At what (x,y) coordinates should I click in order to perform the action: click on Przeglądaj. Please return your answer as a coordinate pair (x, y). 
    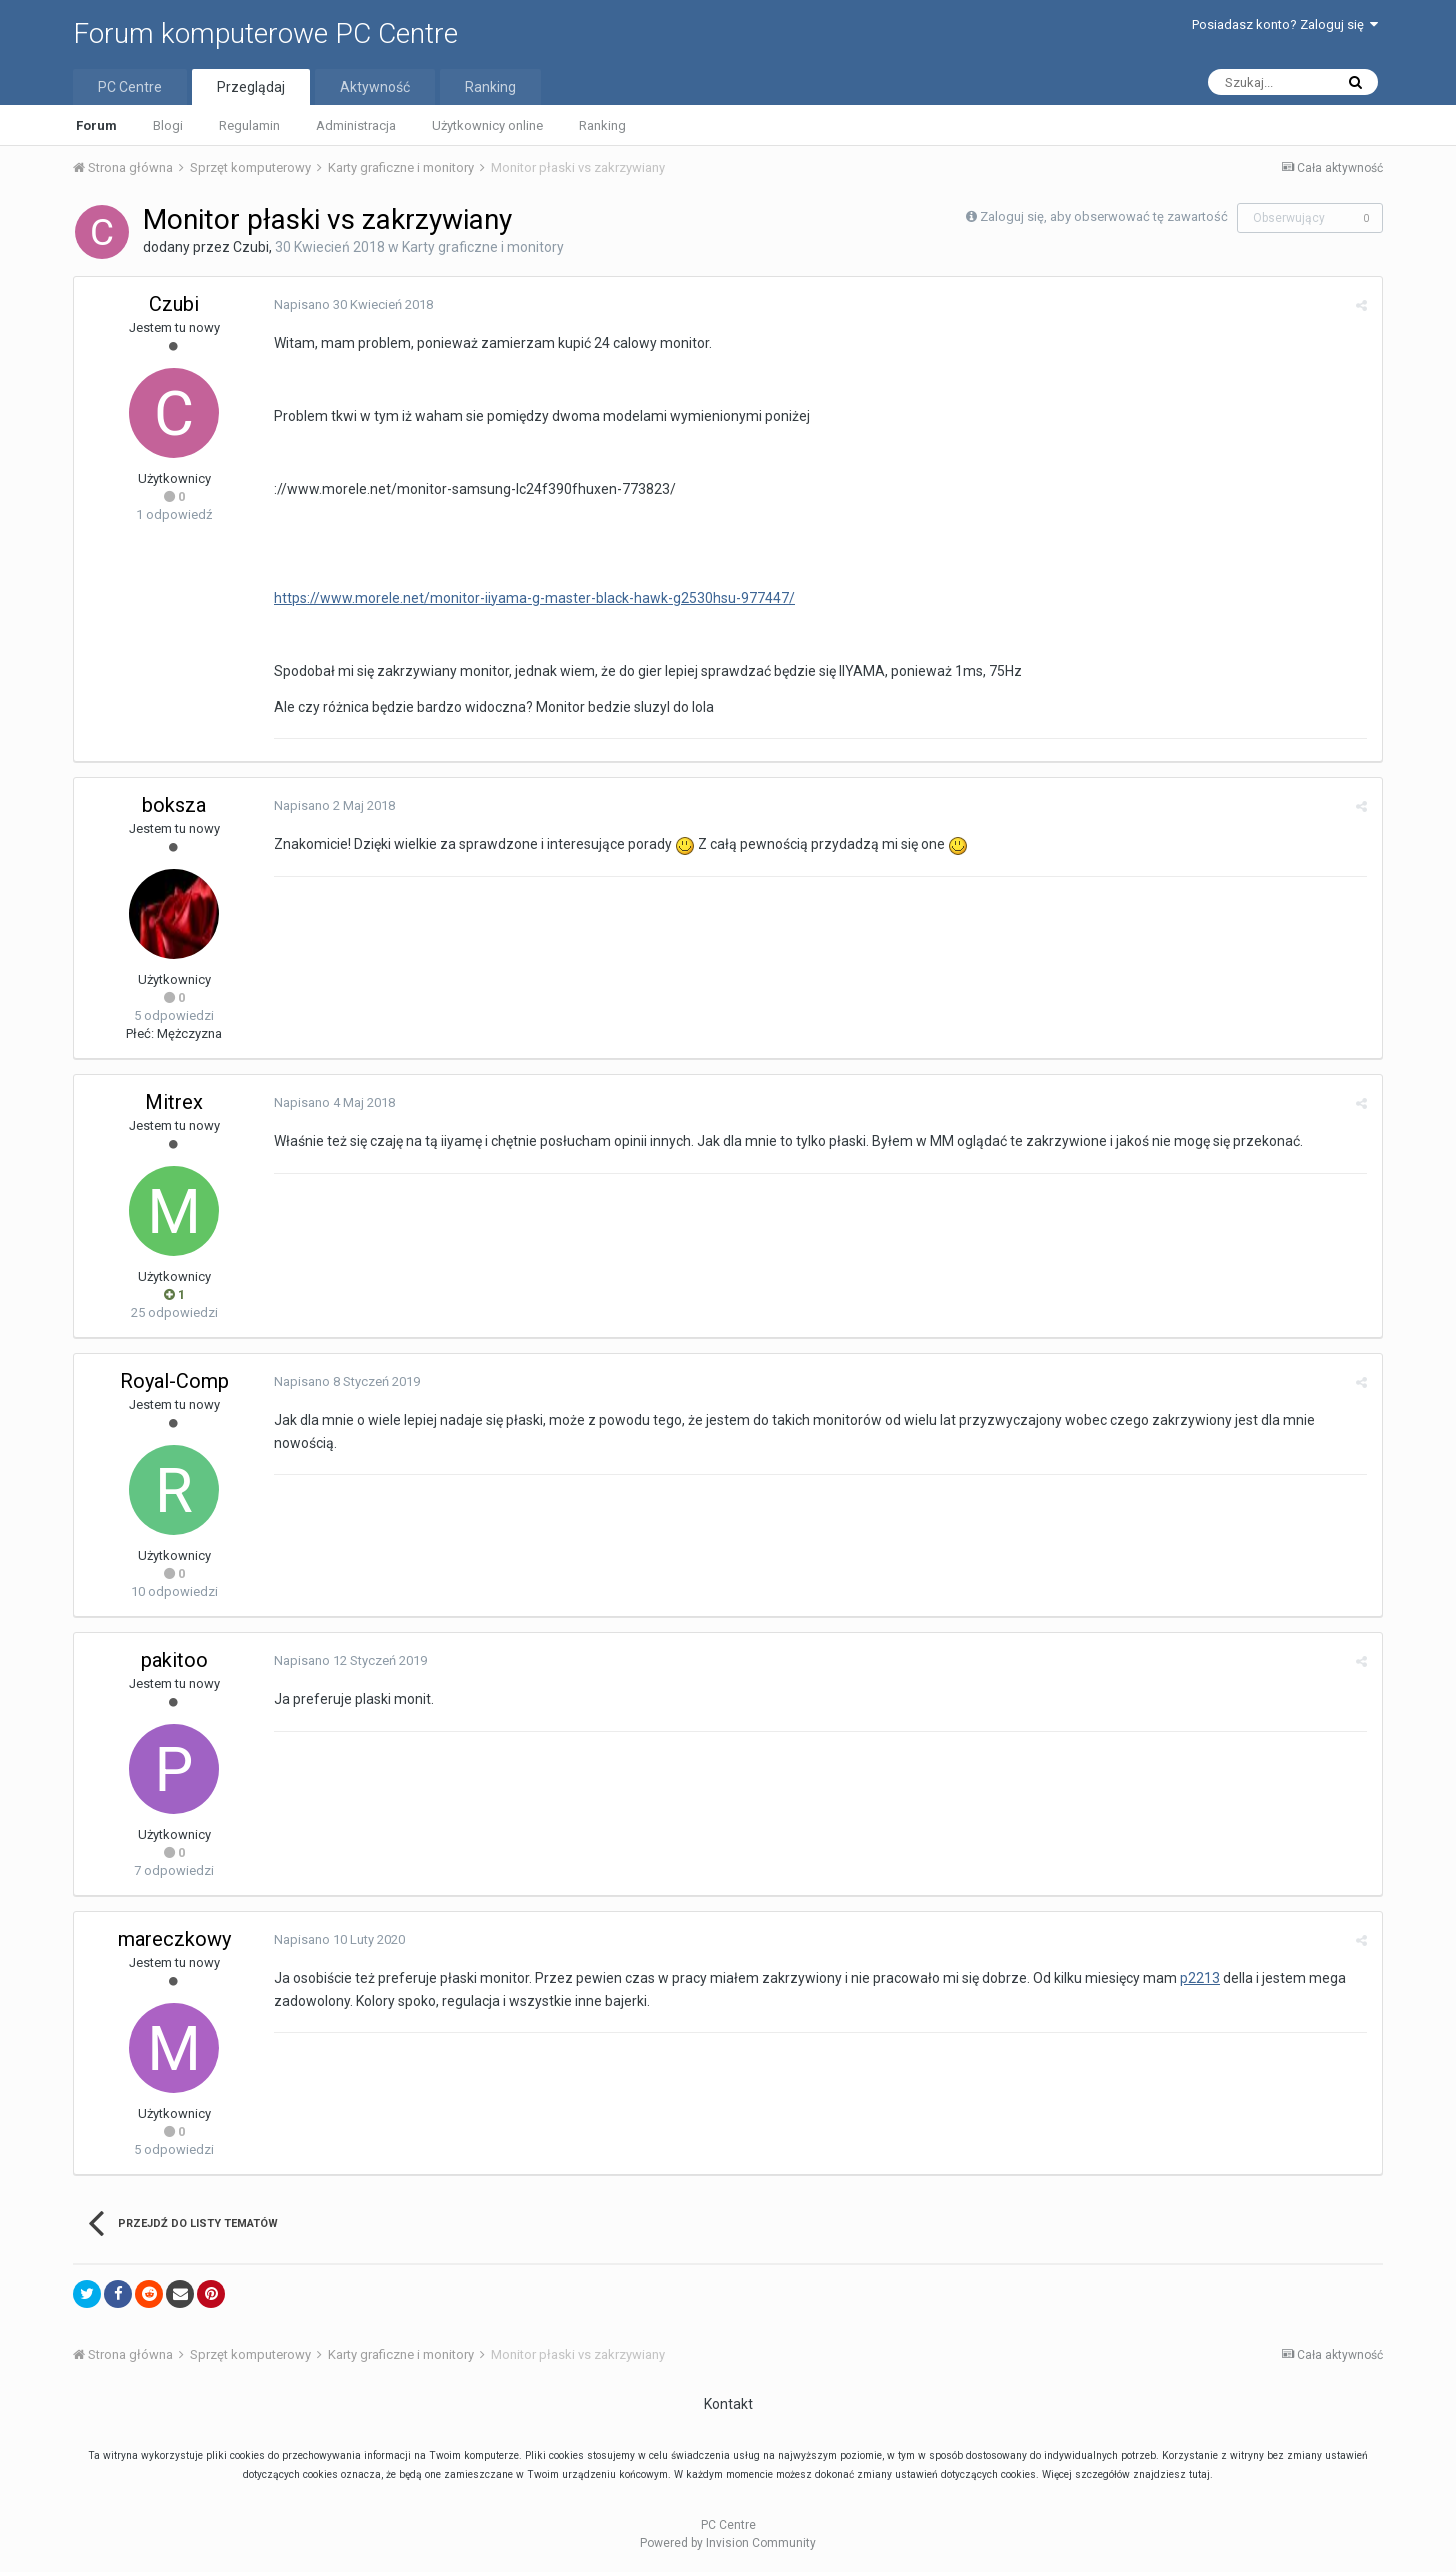
    Looking at the image, I should click on (251, 87).